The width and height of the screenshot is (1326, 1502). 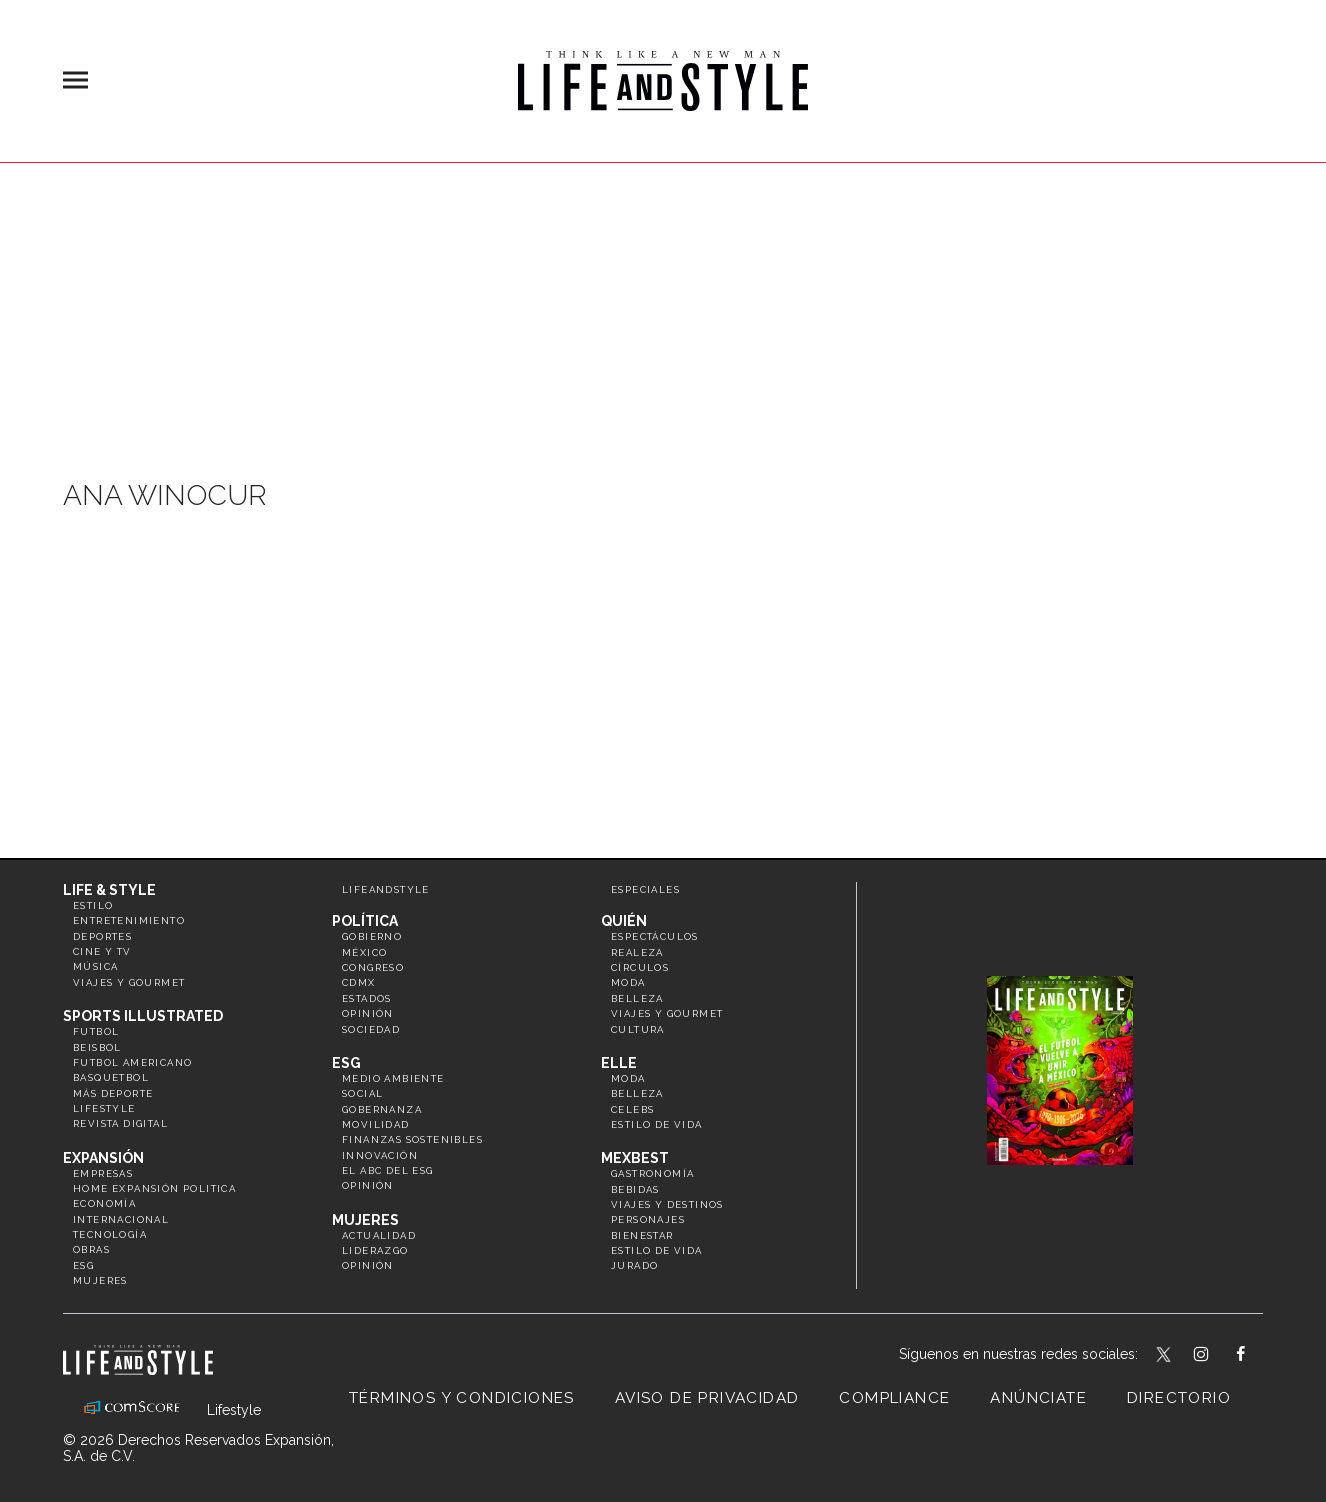 I want to click on Viajes y destinos, so click(x=667, y=1204).